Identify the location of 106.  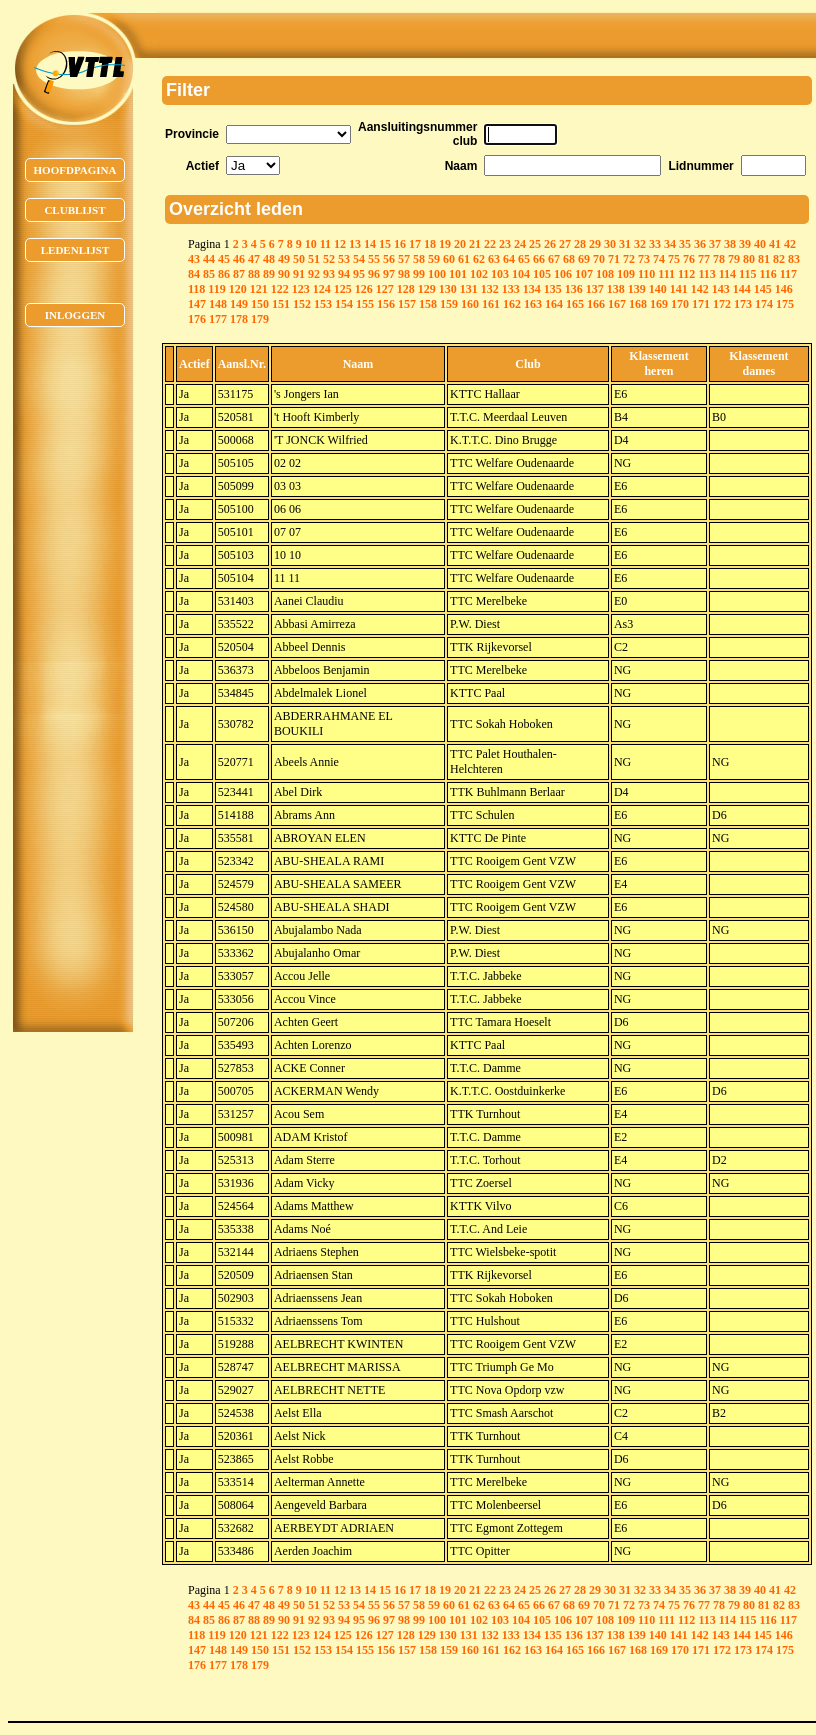
(563, 274).